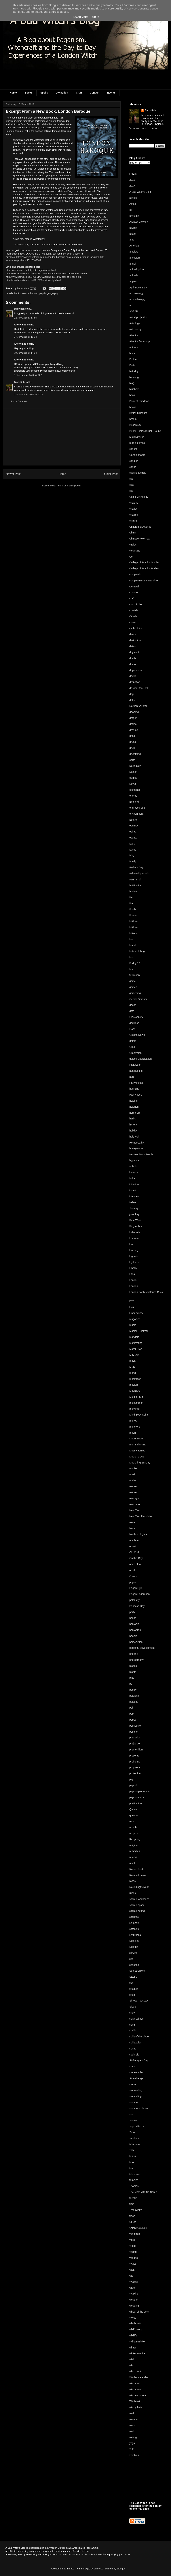 The image size is (171, 2576). I want to click on wheel of the year, so click(139, 2311).